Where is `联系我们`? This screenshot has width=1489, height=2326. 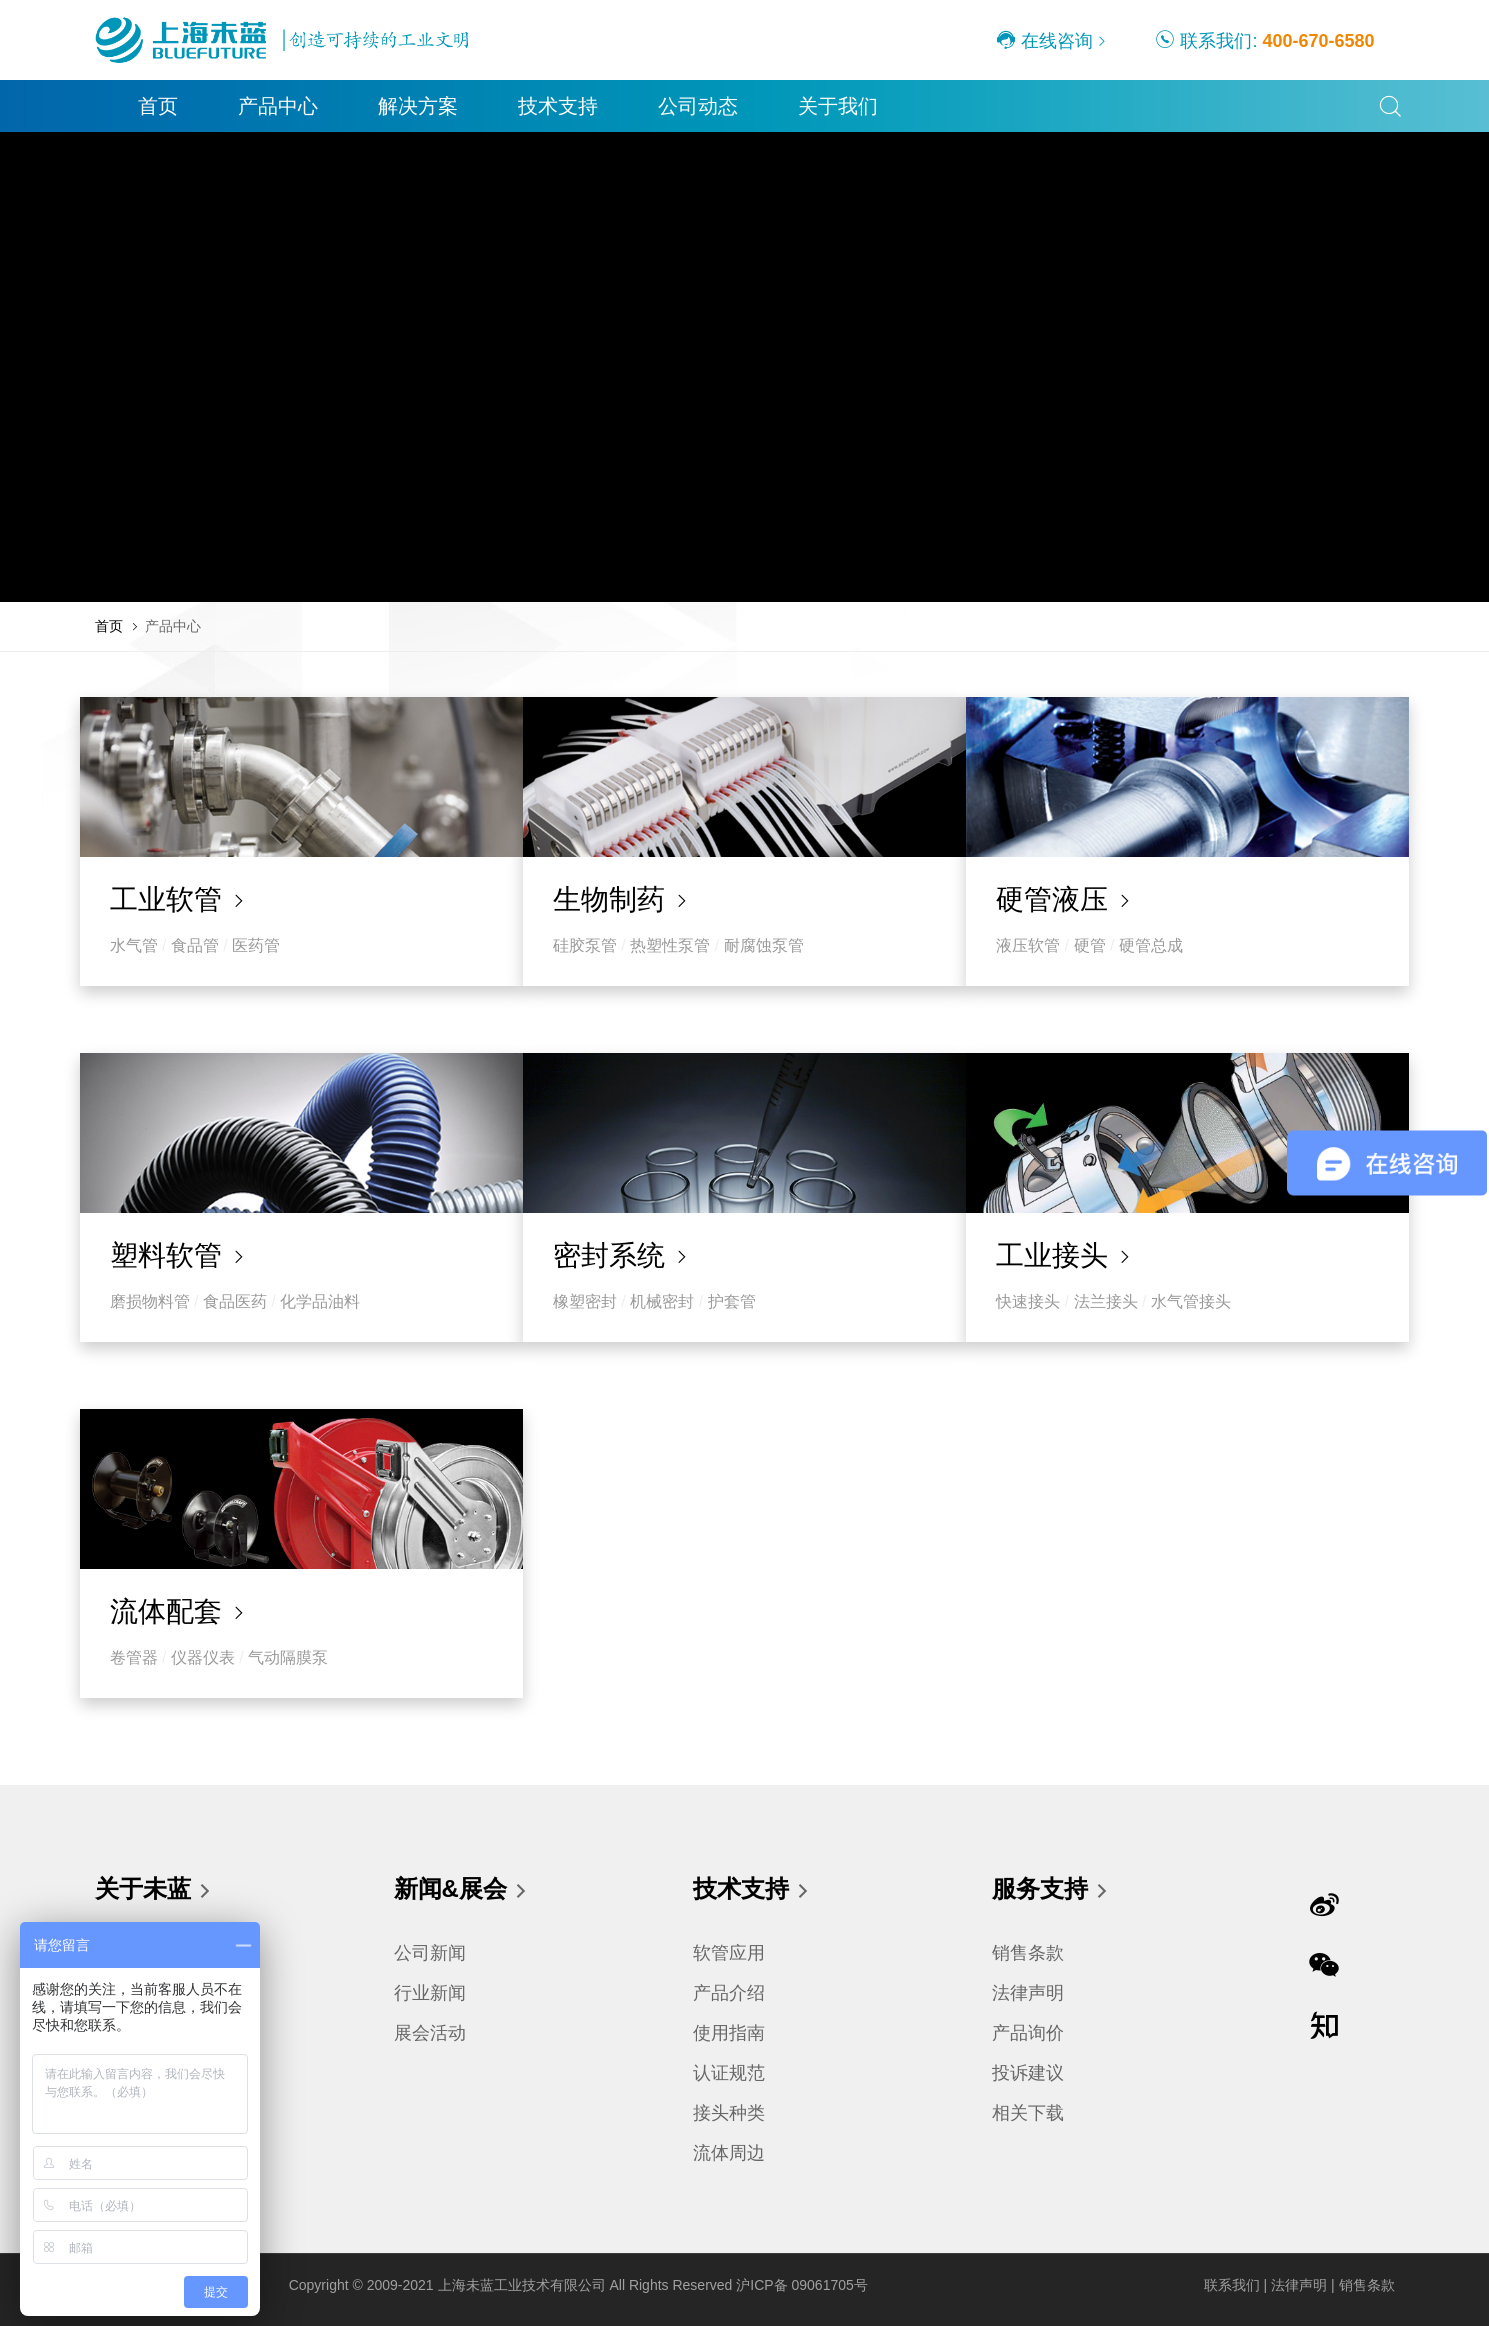
联系我们 is located at coordinates (1232, 2285).